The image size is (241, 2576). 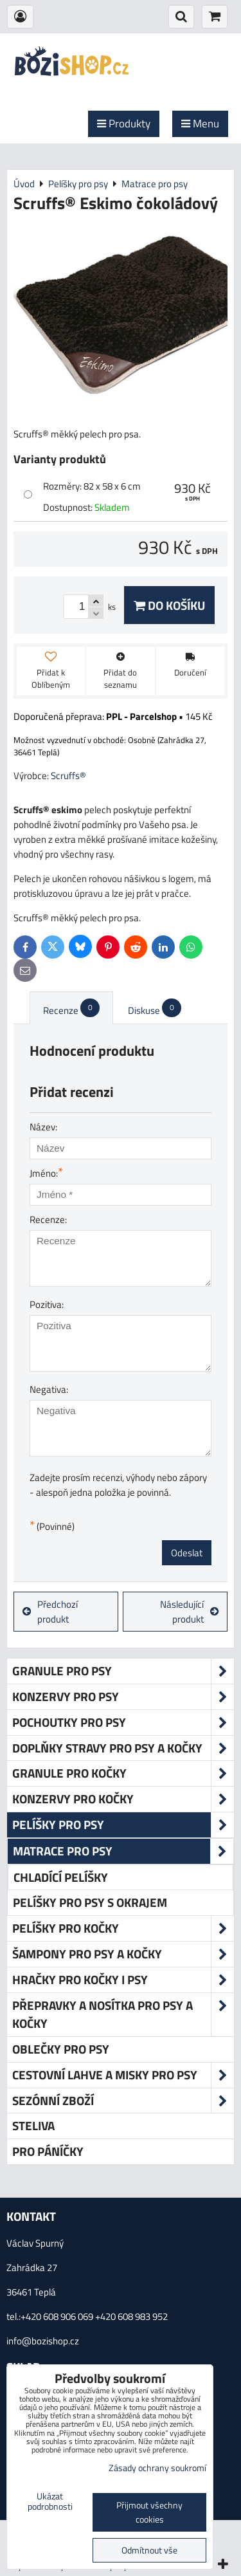 I want to click on Šampony pro psy a kočky, so click(x=123, y=1954).